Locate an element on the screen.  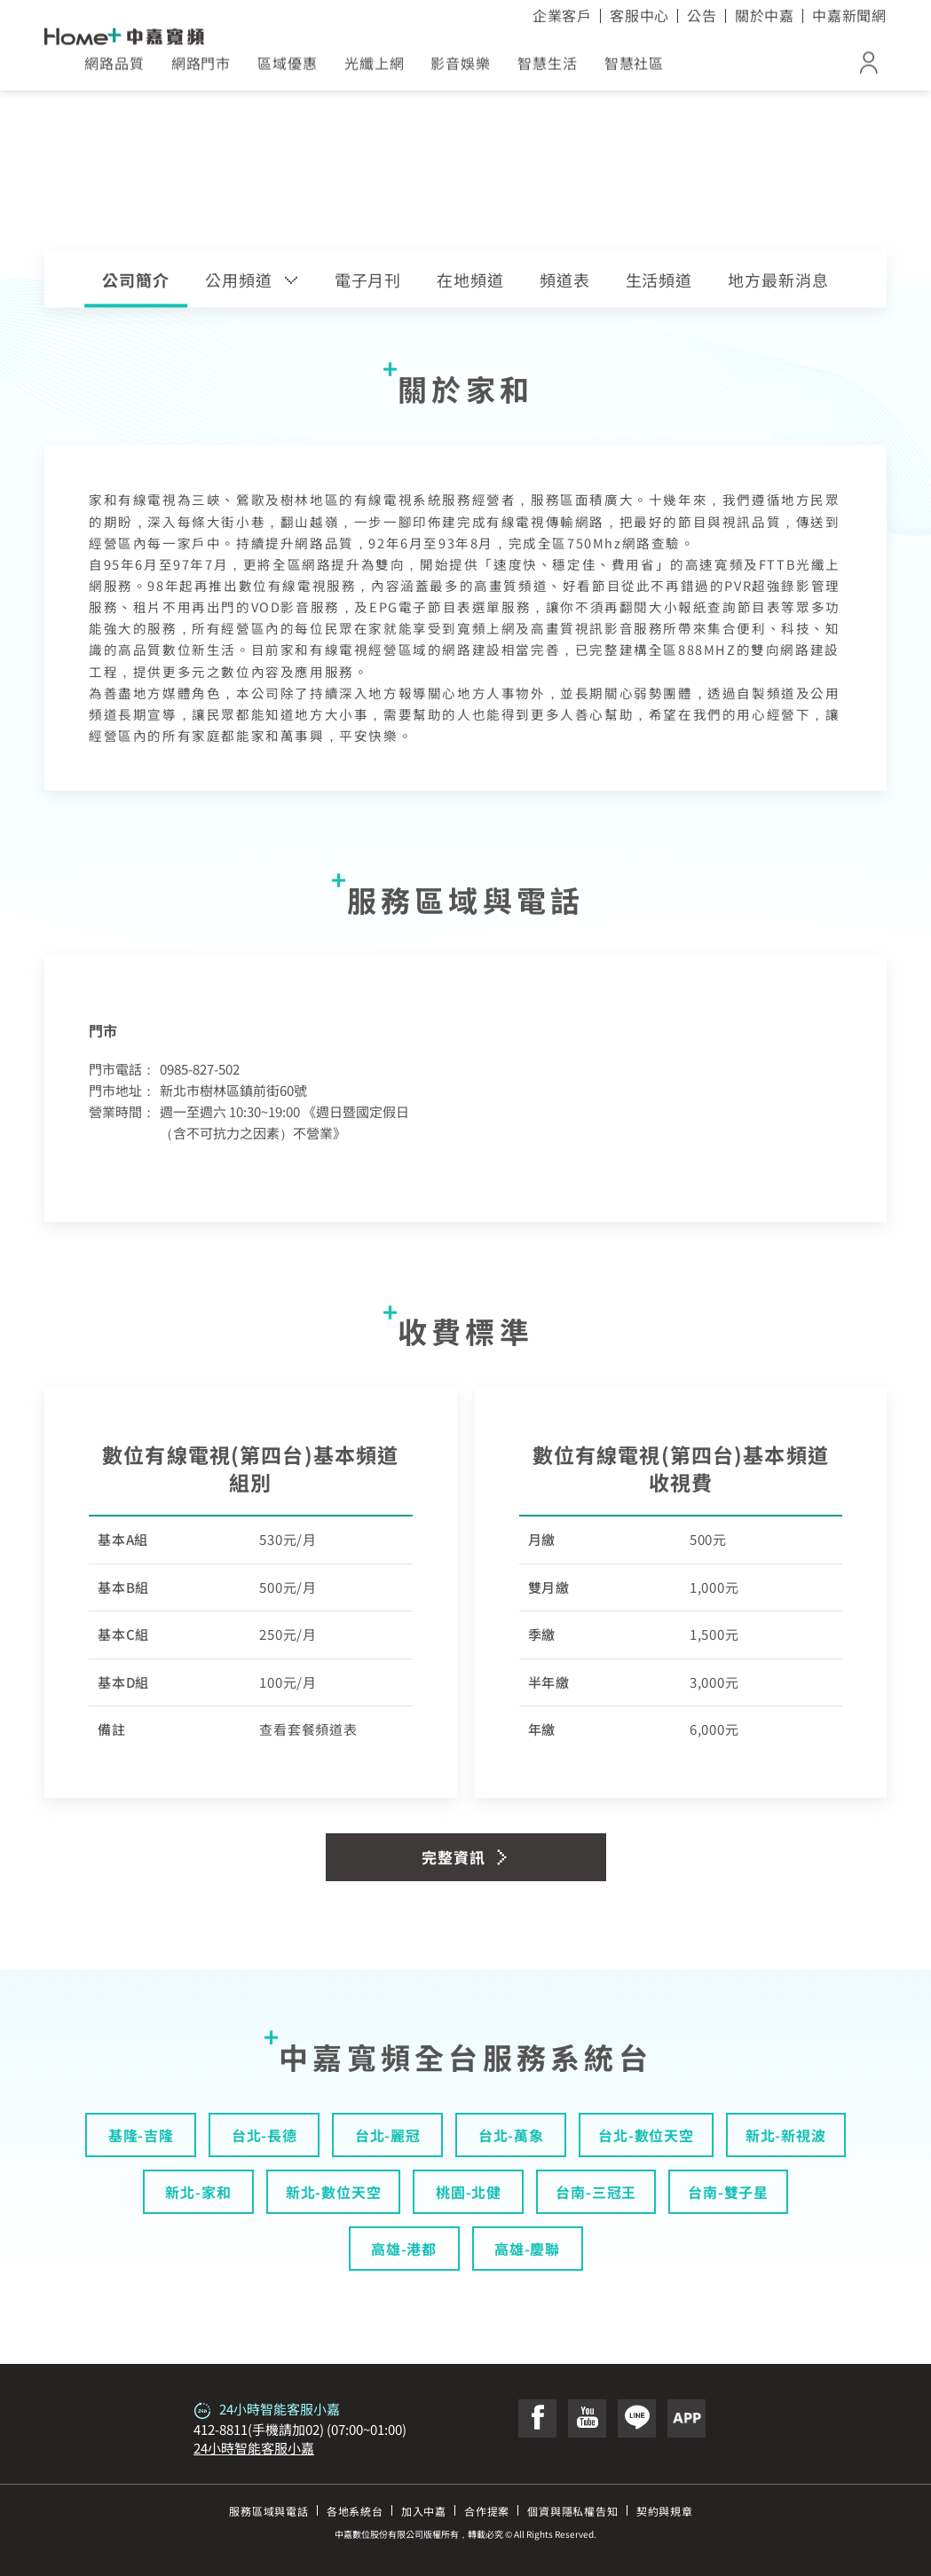
完整資訊 is located at coordinates (465, 1857).